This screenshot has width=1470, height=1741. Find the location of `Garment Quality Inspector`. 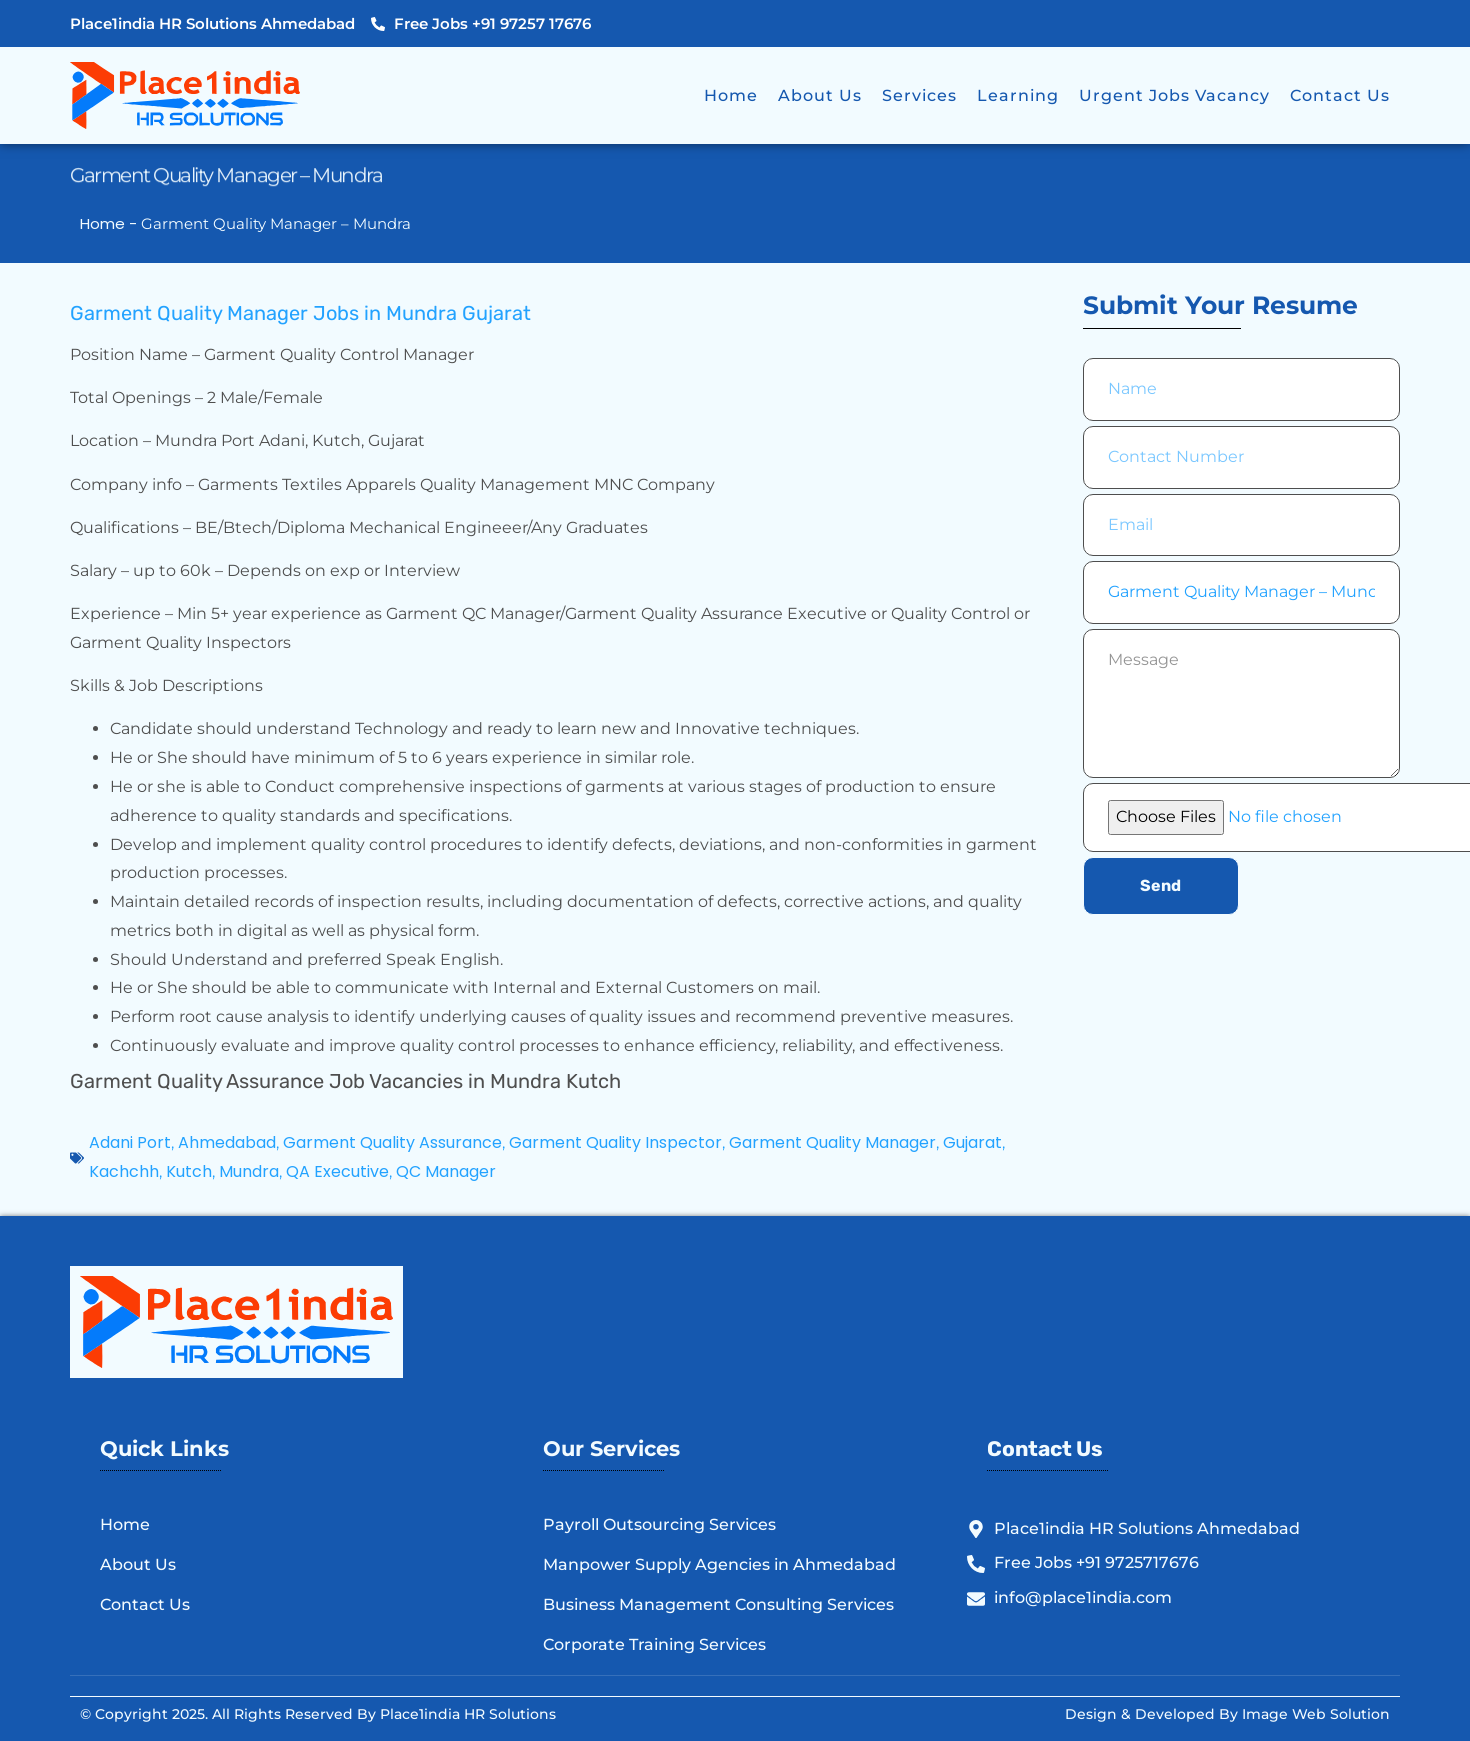

Garment Quality Inspector is located at coordinates (615, 1142).